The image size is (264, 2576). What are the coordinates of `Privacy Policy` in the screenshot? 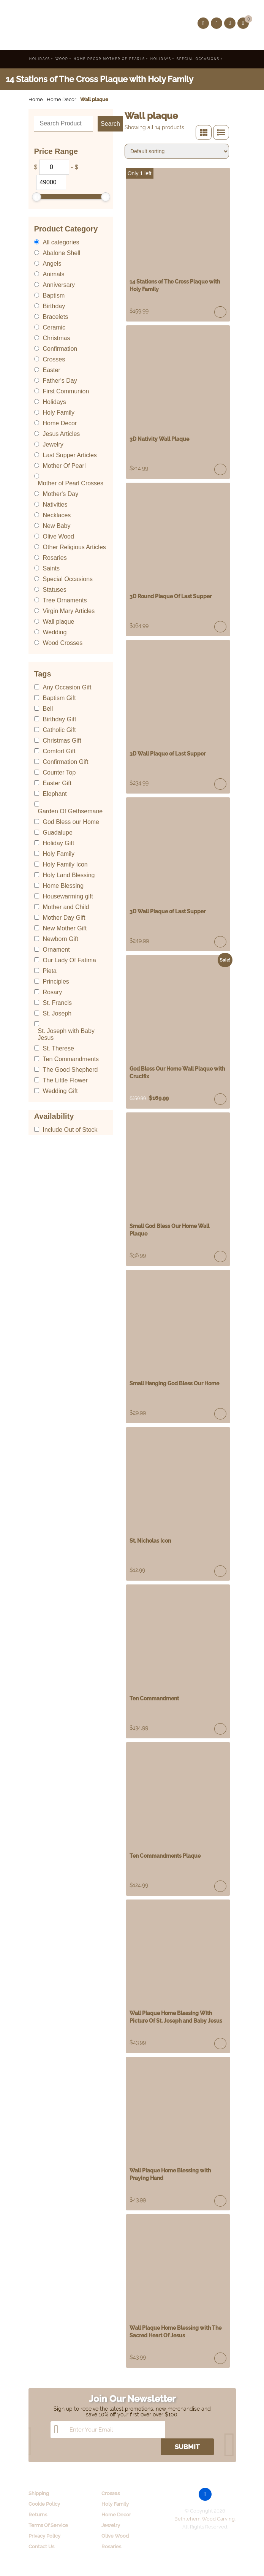 It's located at (44, 2519).